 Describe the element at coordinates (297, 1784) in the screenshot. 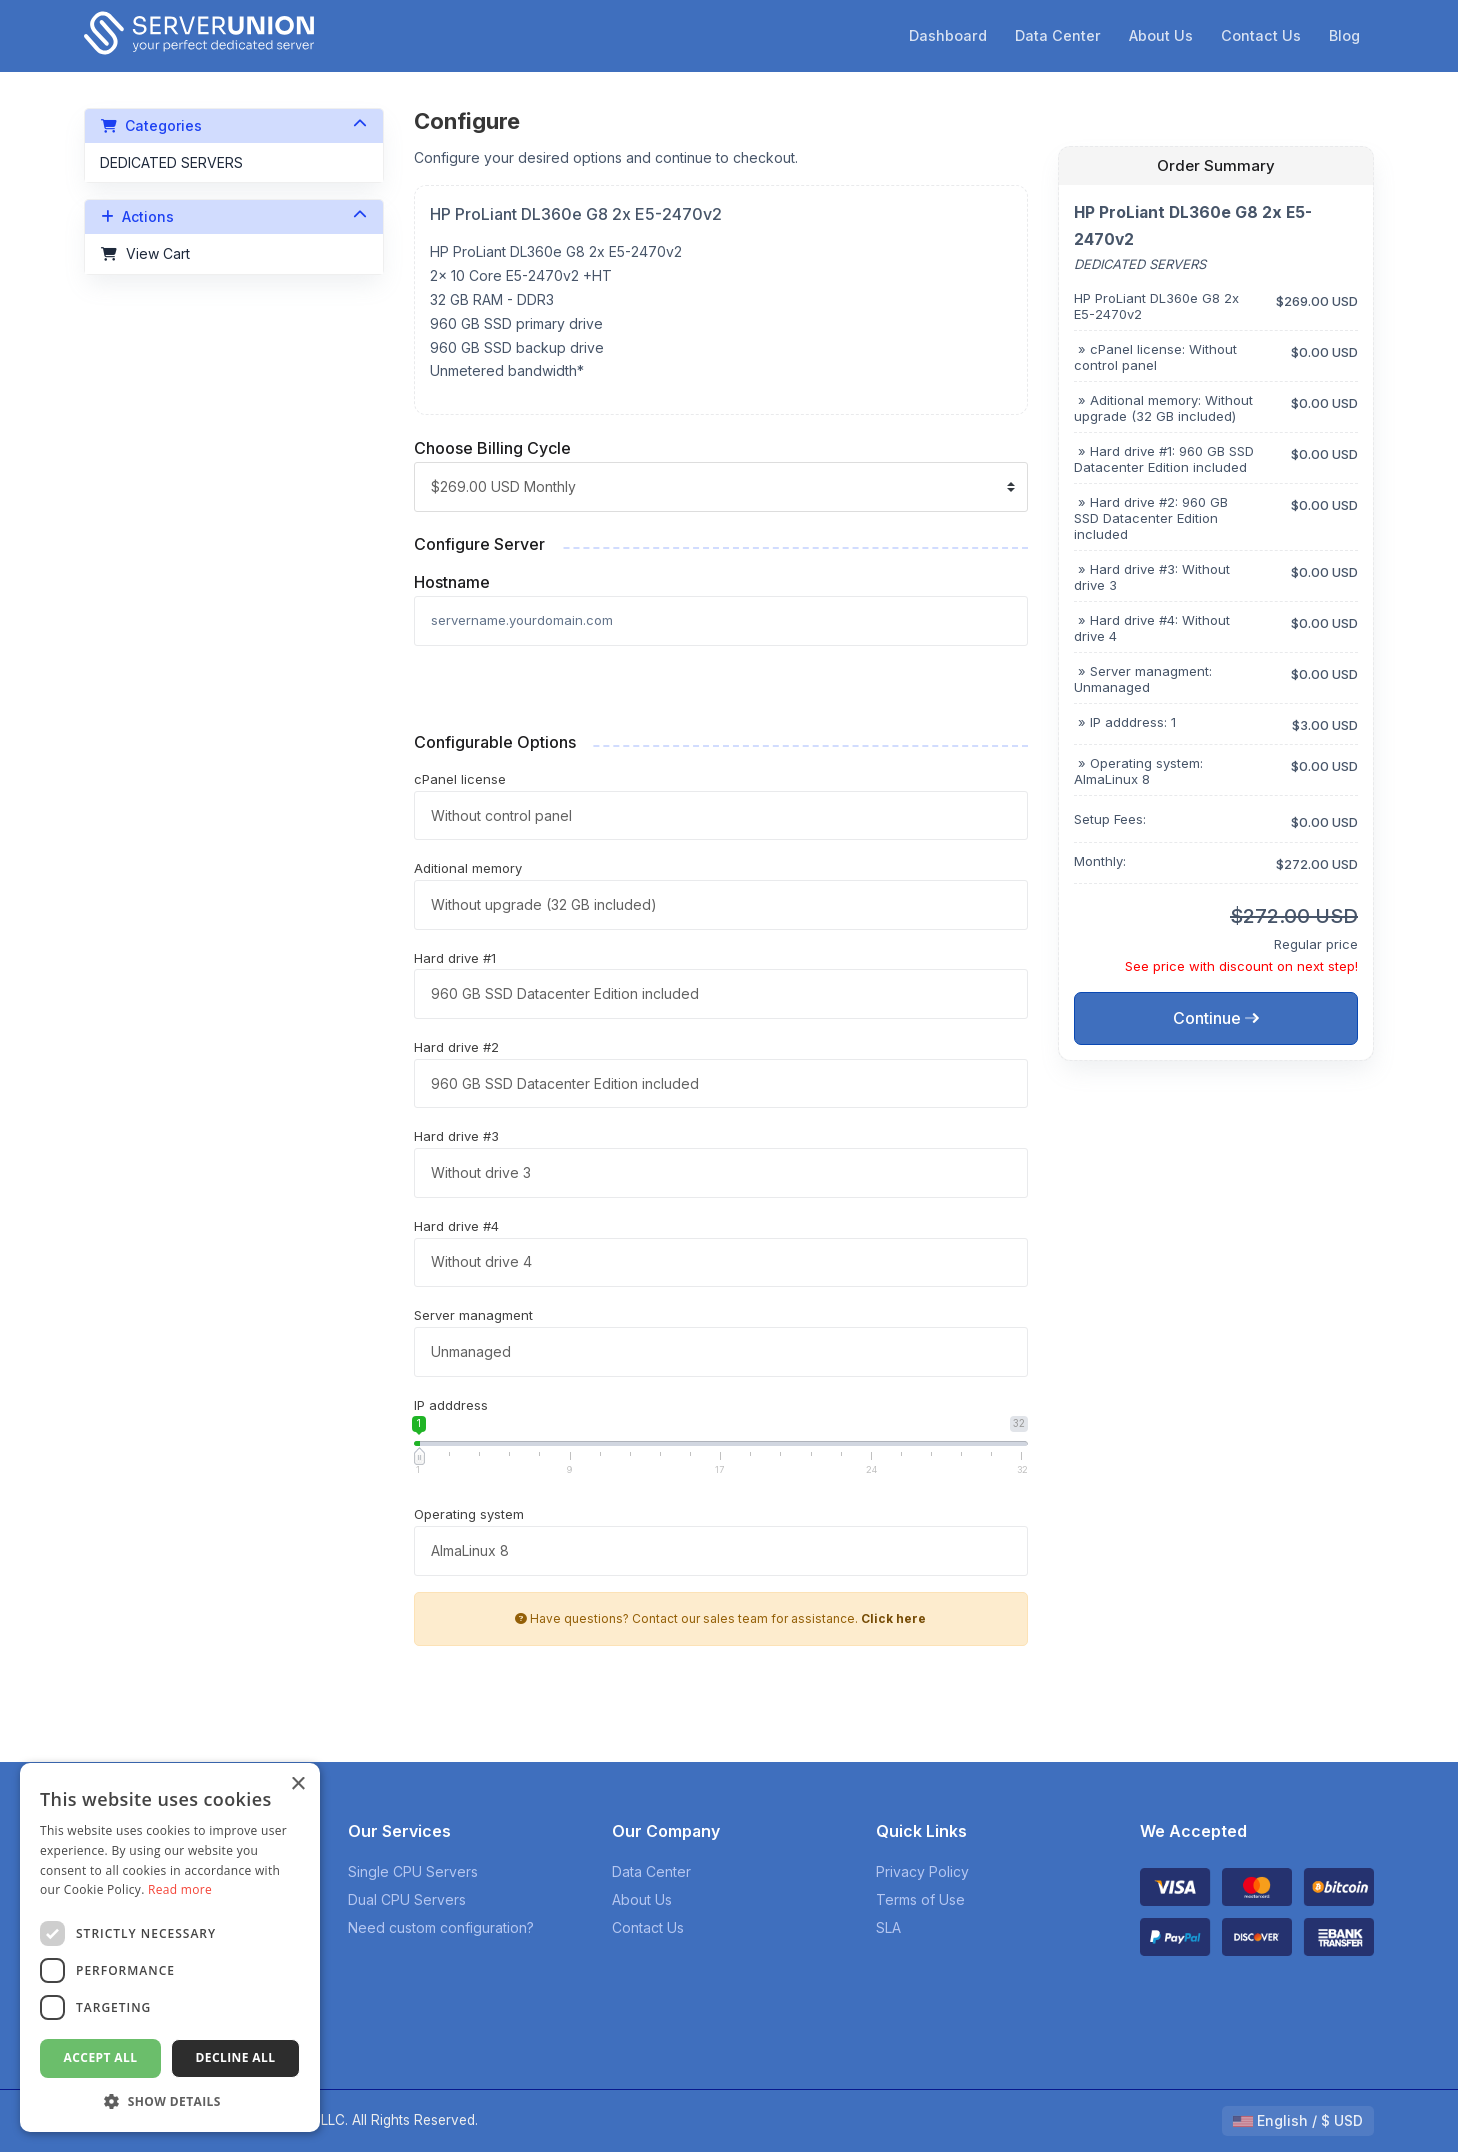

I see `× [button]` at that location.